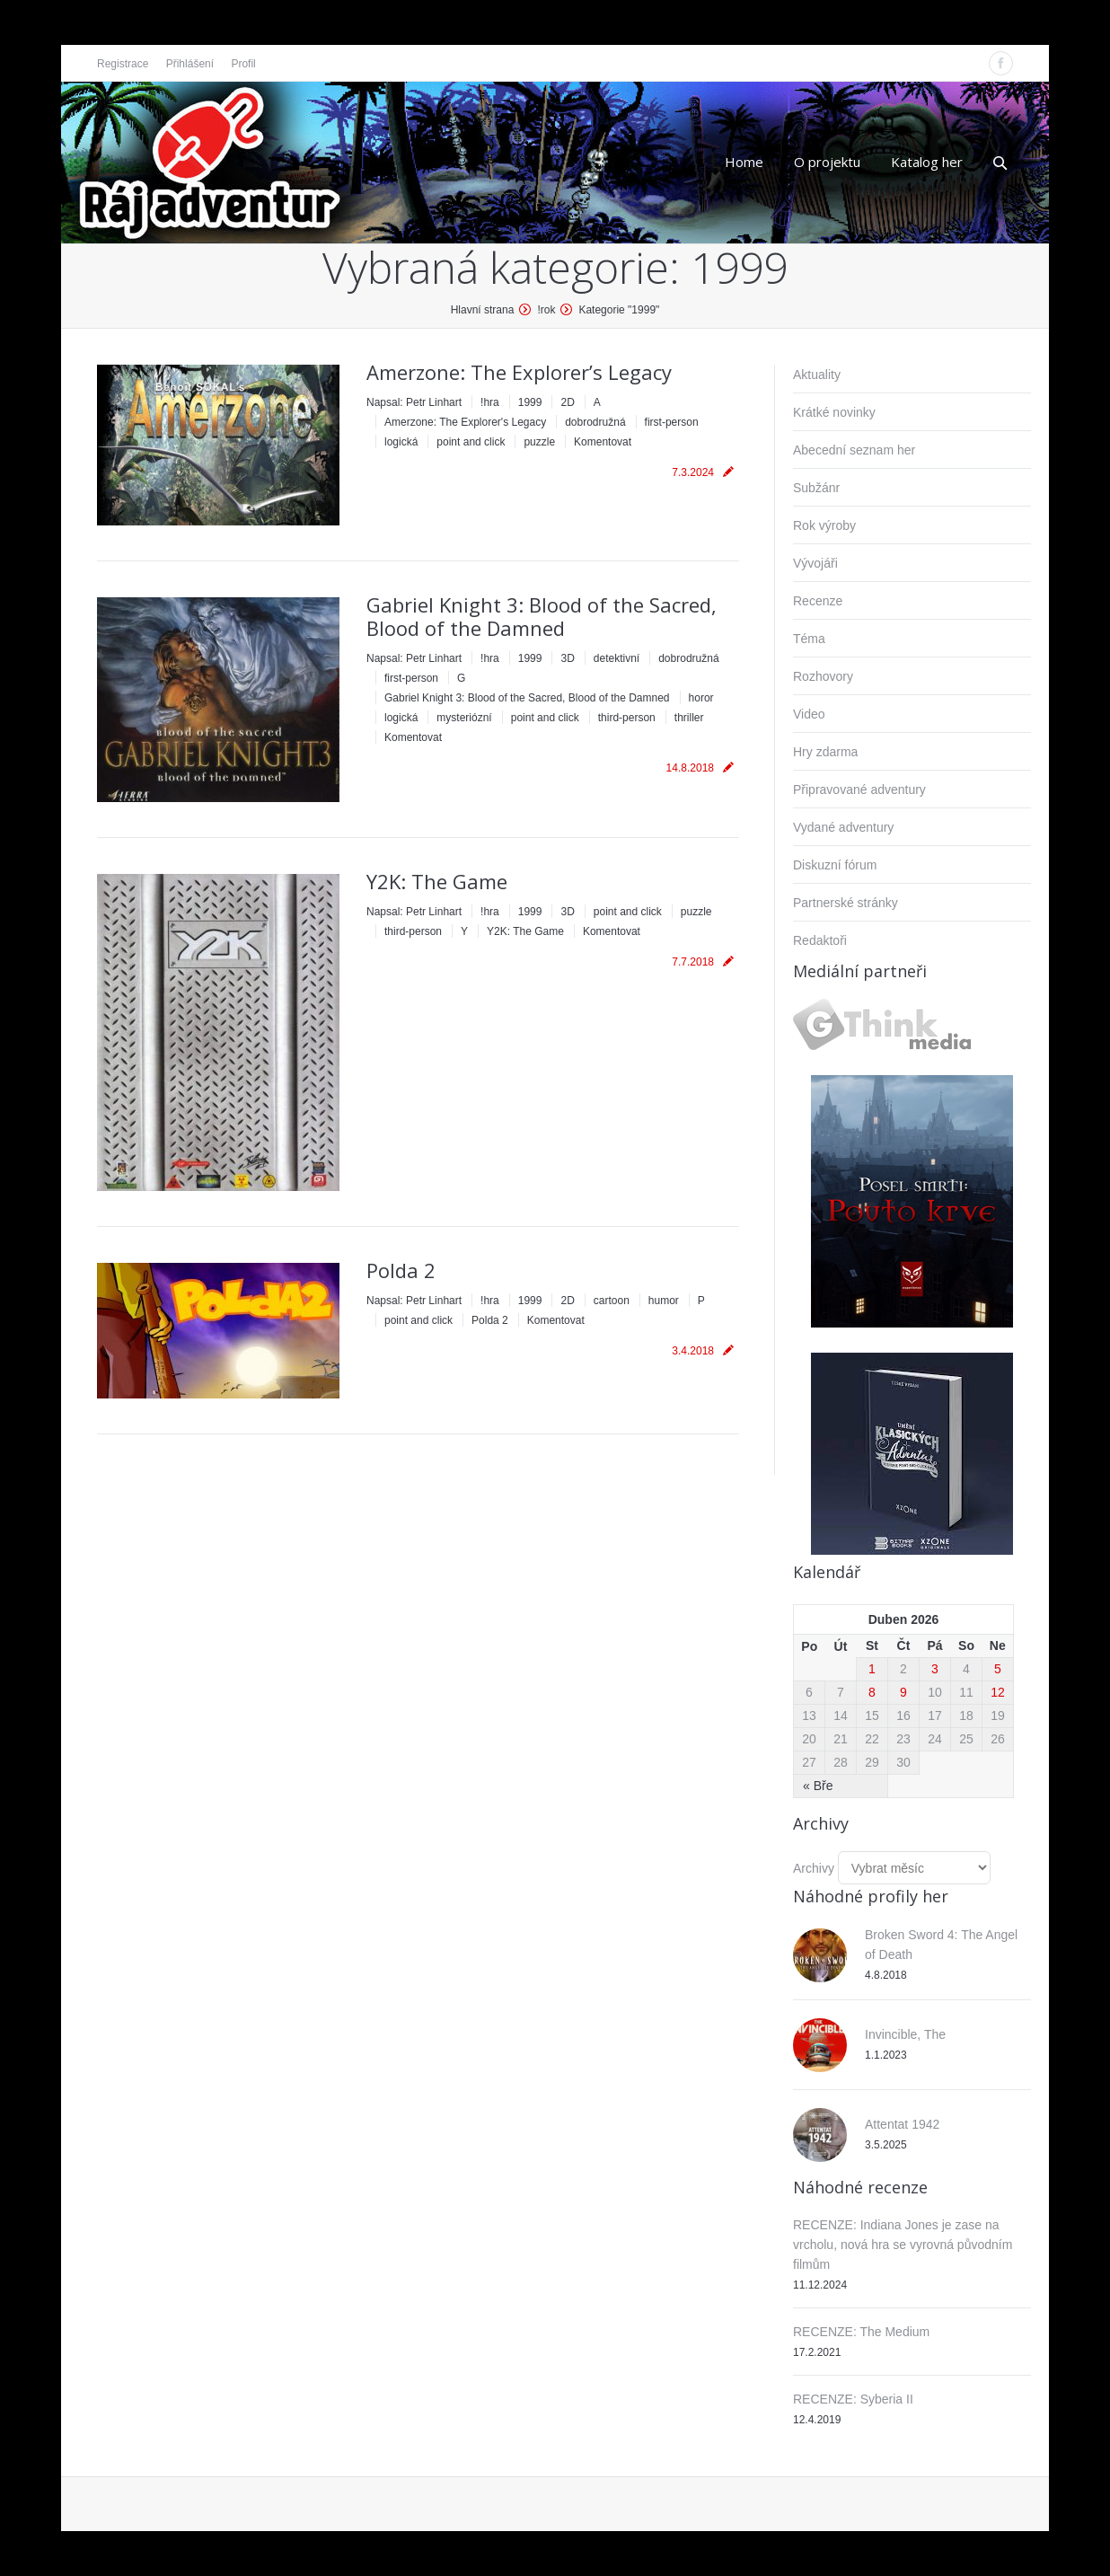  What do you see at coordinates (595, 422) in the screenshot?
I see `dobrodružná` at bounding box center [595, 422].